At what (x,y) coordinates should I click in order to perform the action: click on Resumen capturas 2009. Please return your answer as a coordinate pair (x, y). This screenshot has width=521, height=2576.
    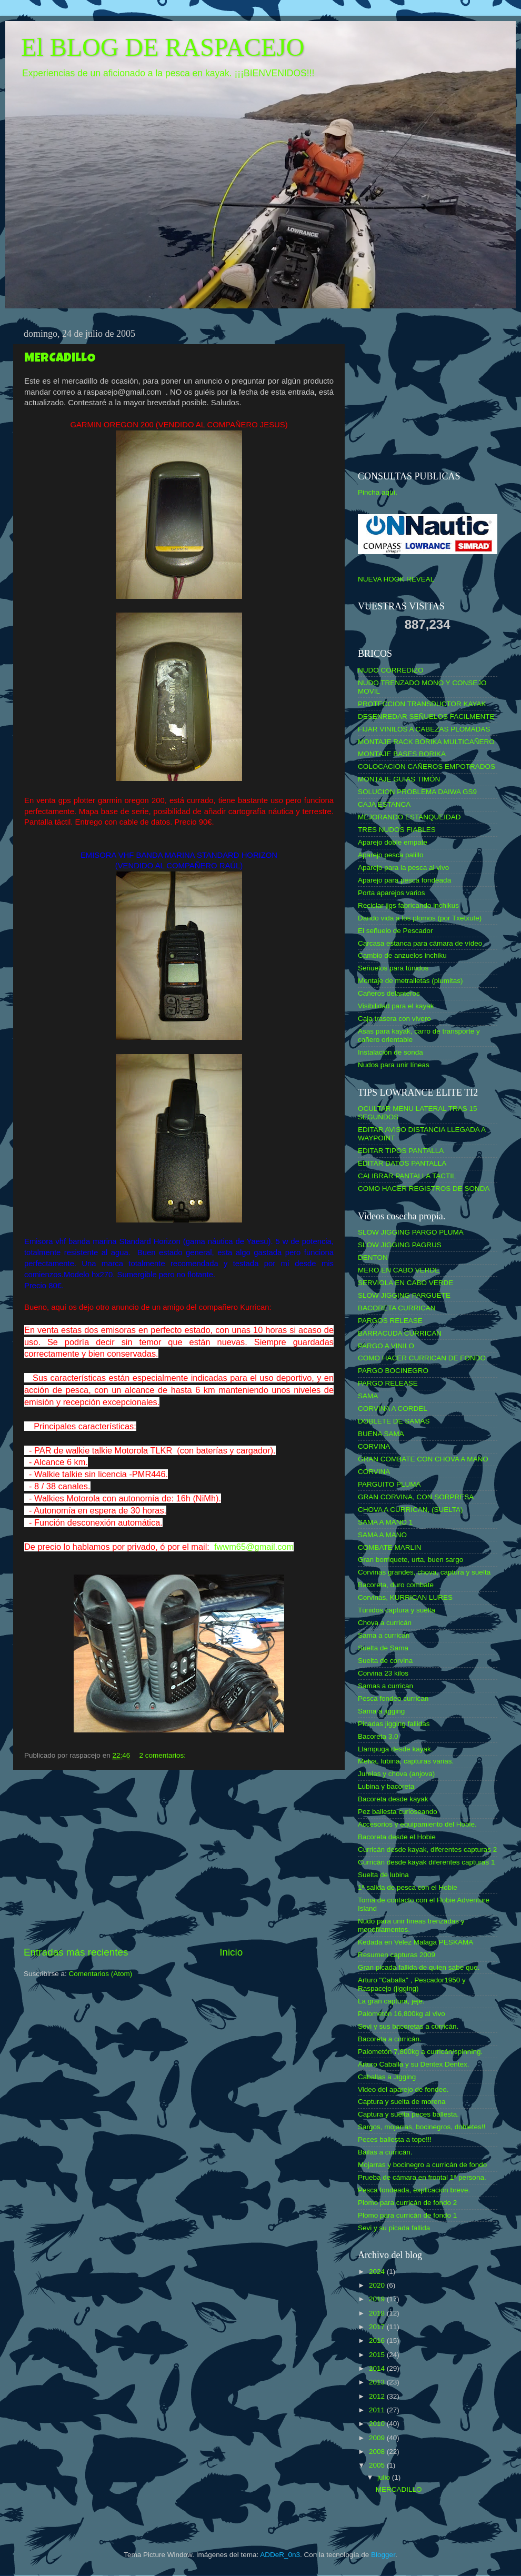
    Looking at the image, I should click on (396, 1955).